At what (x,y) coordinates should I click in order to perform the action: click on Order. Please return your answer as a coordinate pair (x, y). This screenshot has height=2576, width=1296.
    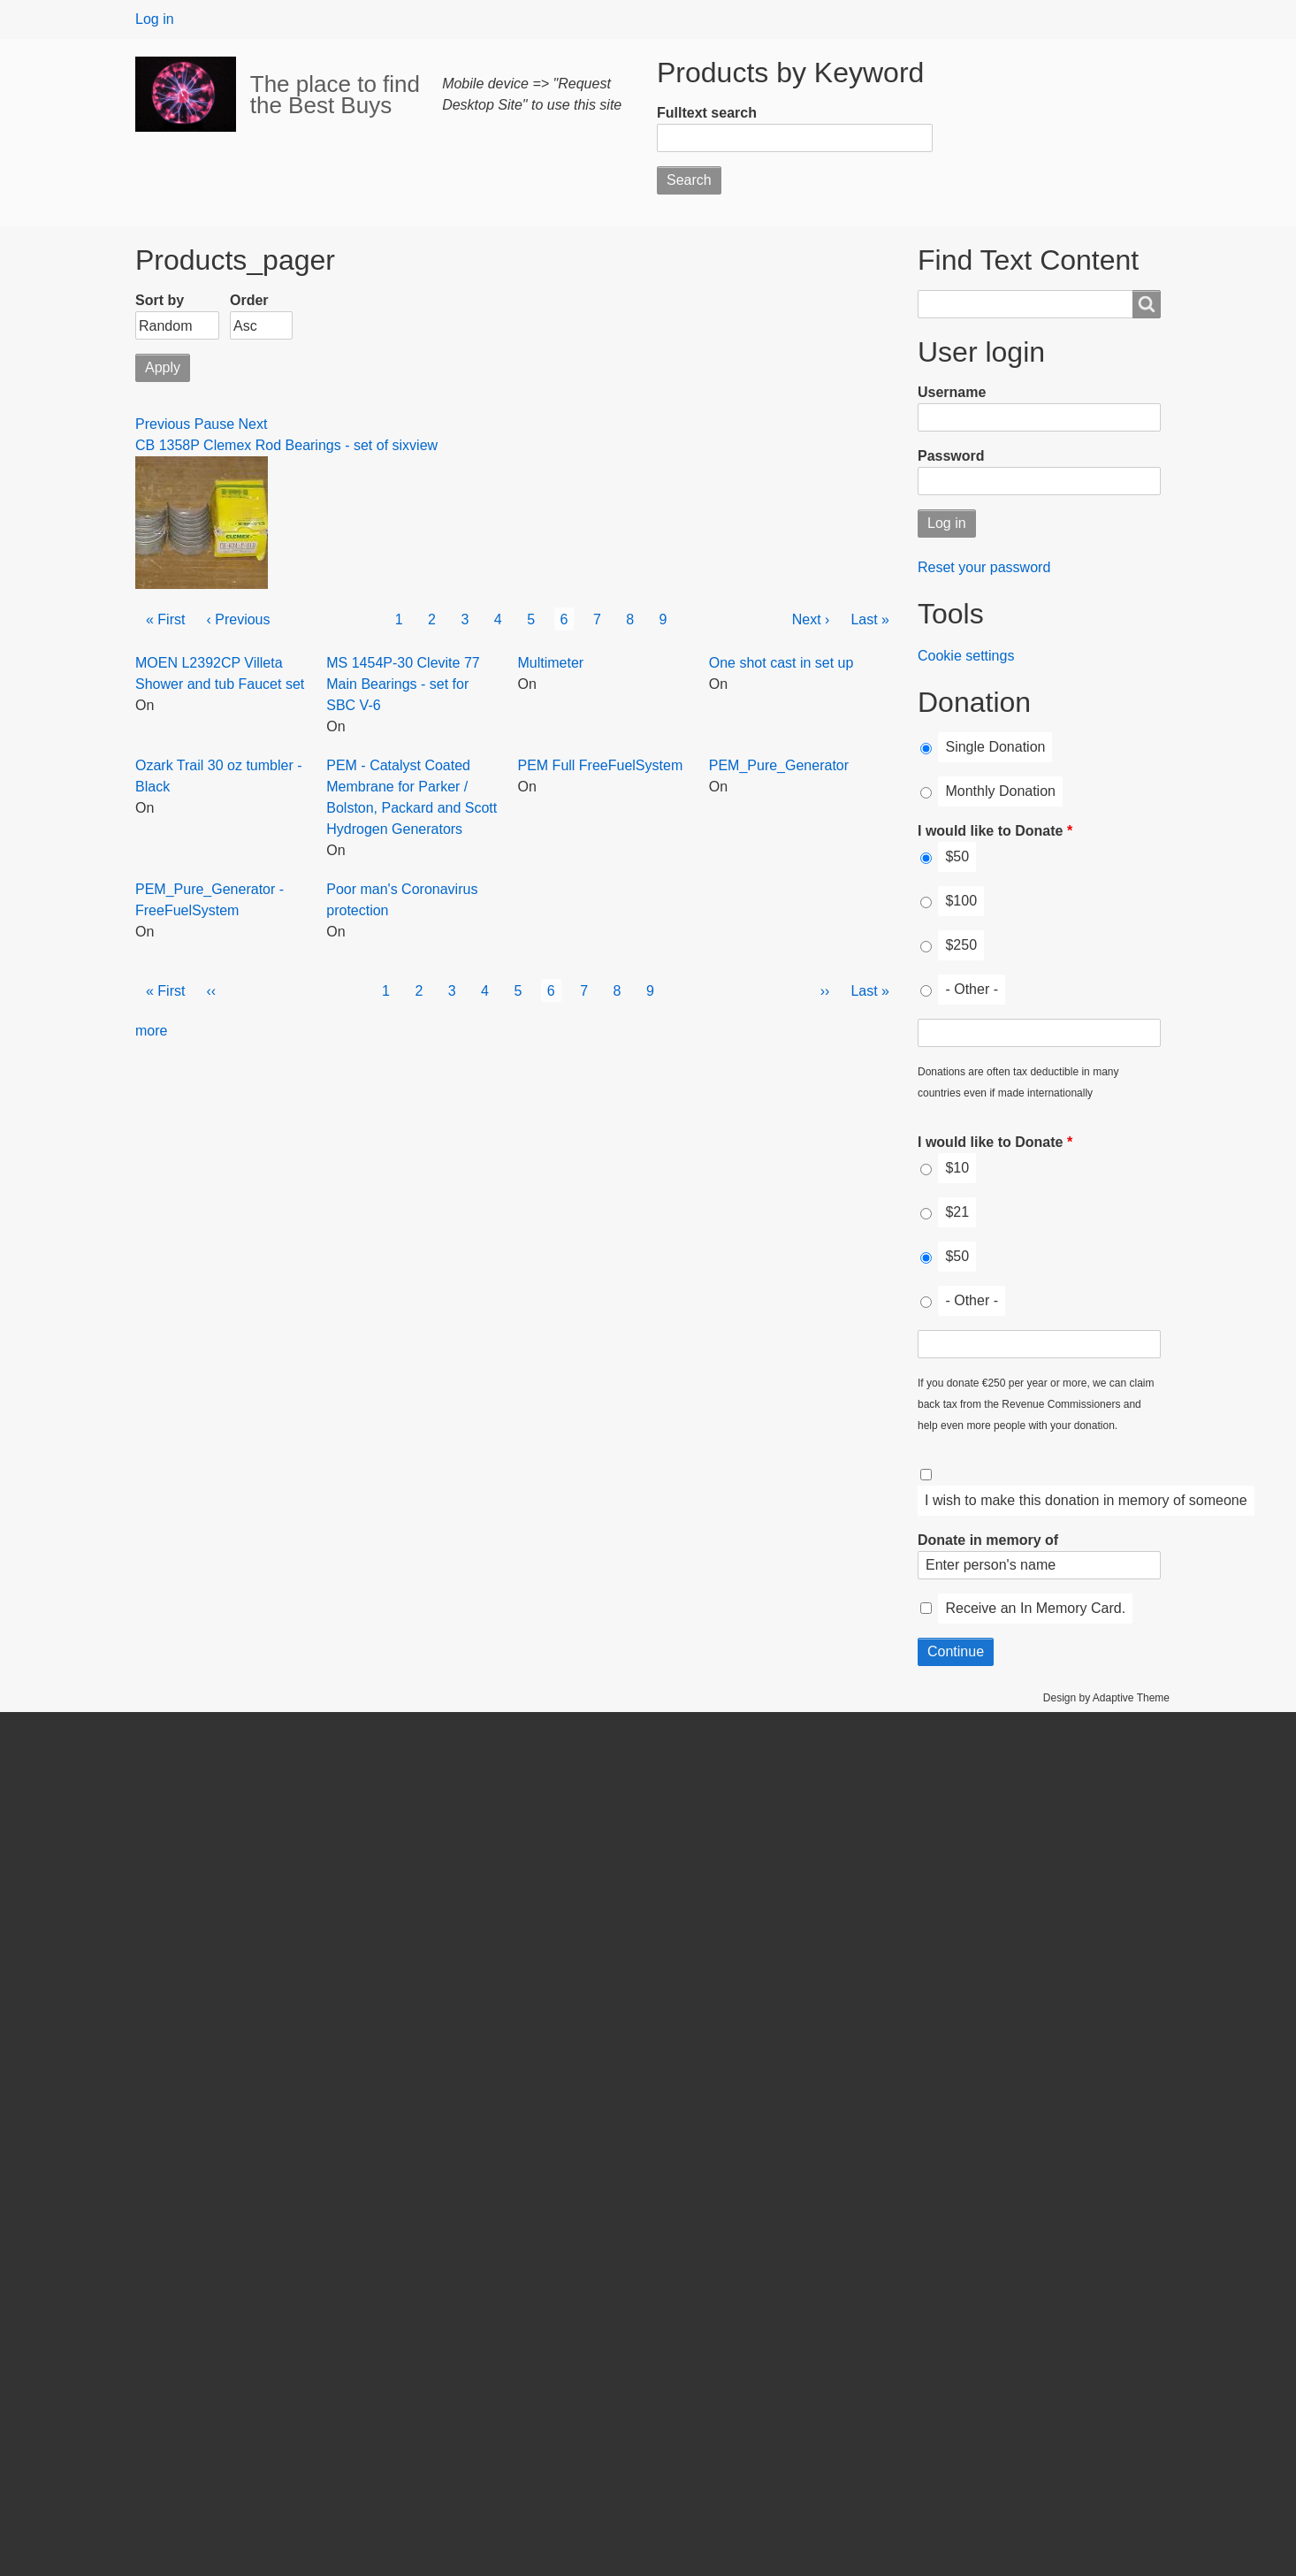
    Looking at the image, I should click on (249, 300).